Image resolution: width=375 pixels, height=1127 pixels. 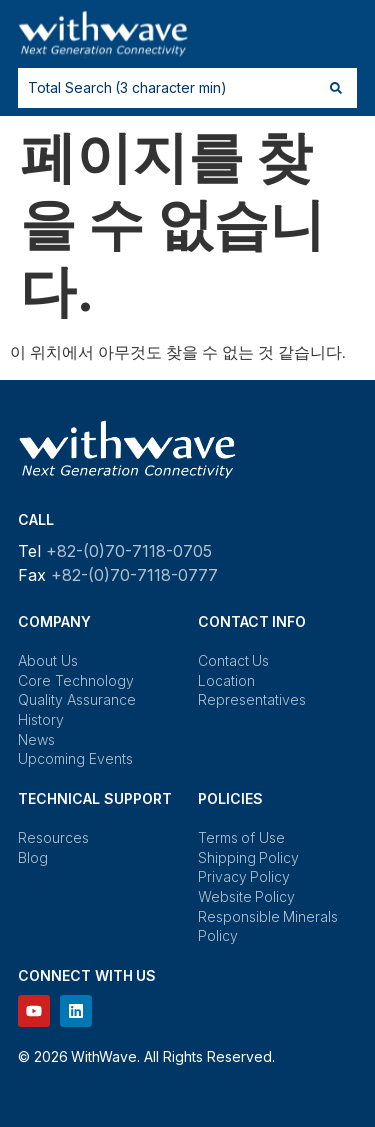 I want to click on News, so click(x=36, y=739).